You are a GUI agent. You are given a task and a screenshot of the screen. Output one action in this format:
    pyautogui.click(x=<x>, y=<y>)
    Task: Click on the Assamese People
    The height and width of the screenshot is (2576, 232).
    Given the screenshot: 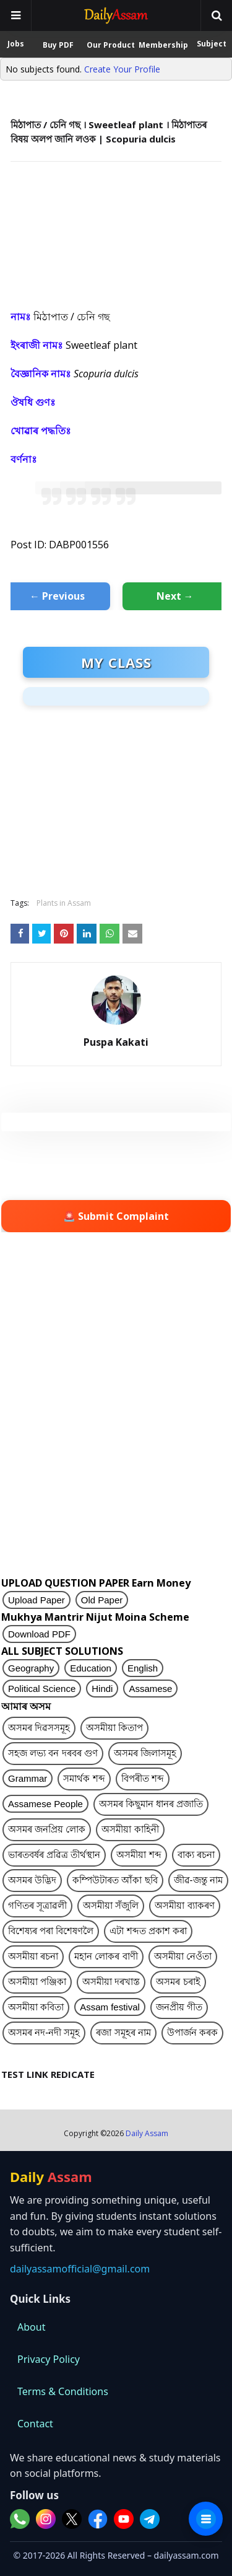 What is the action you would take?
    pyautogui.click(x=45, y=1803)
    